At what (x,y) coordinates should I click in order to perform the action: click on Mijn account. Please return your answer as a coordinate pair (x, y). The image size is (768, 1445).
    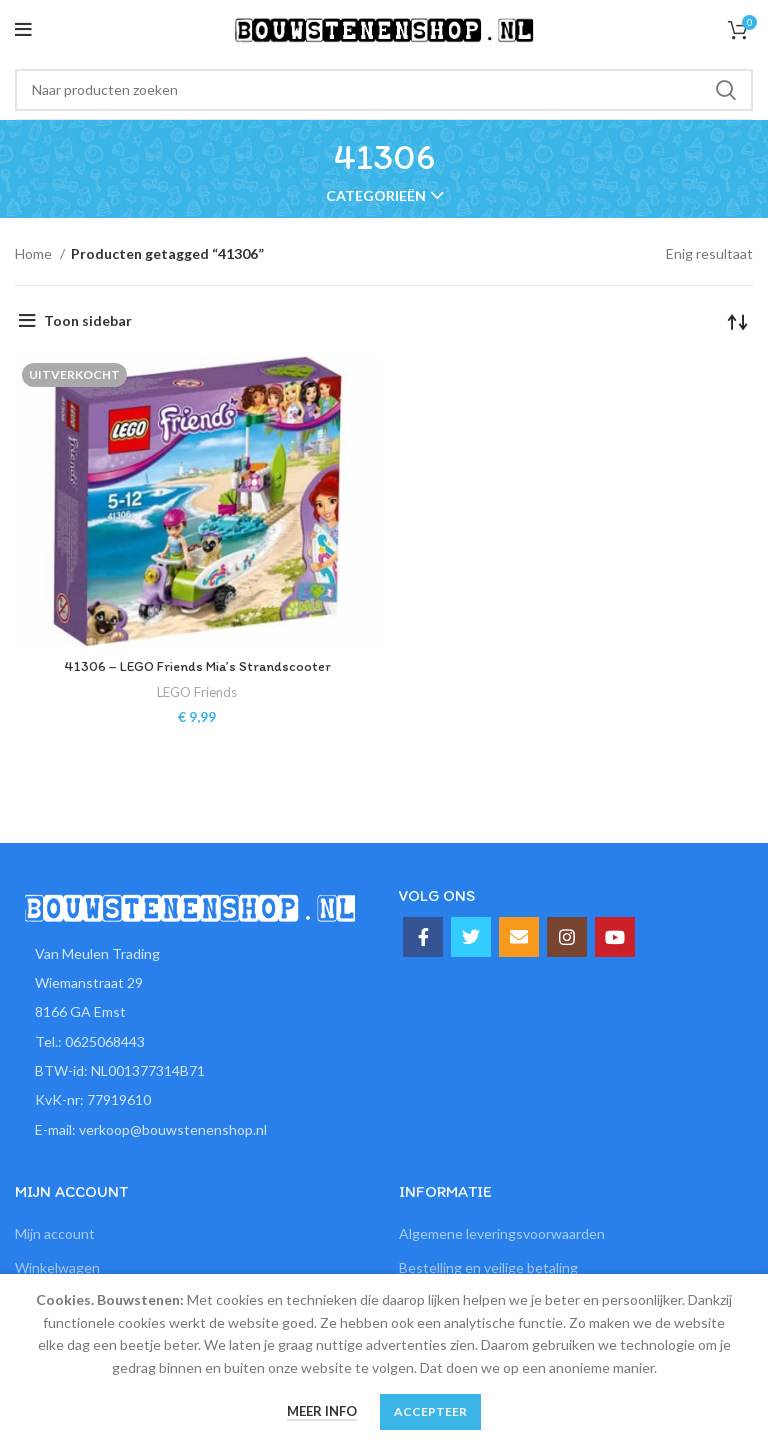
    Looking at the image, I should click on (55, 1233).